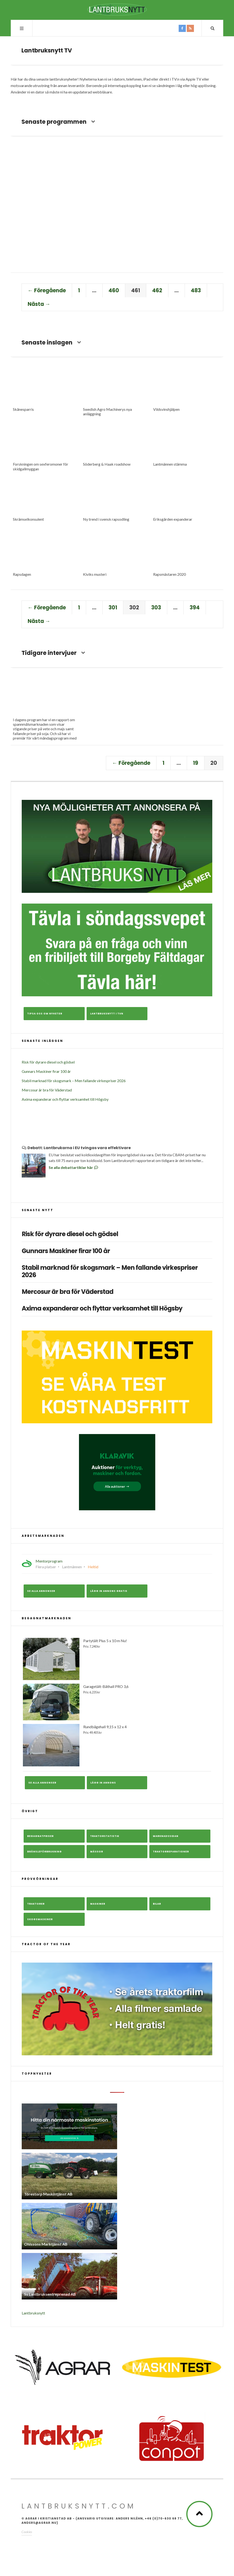  Describe the element at coordinates (113, 607) in the screenshot. I see `301` at that location.